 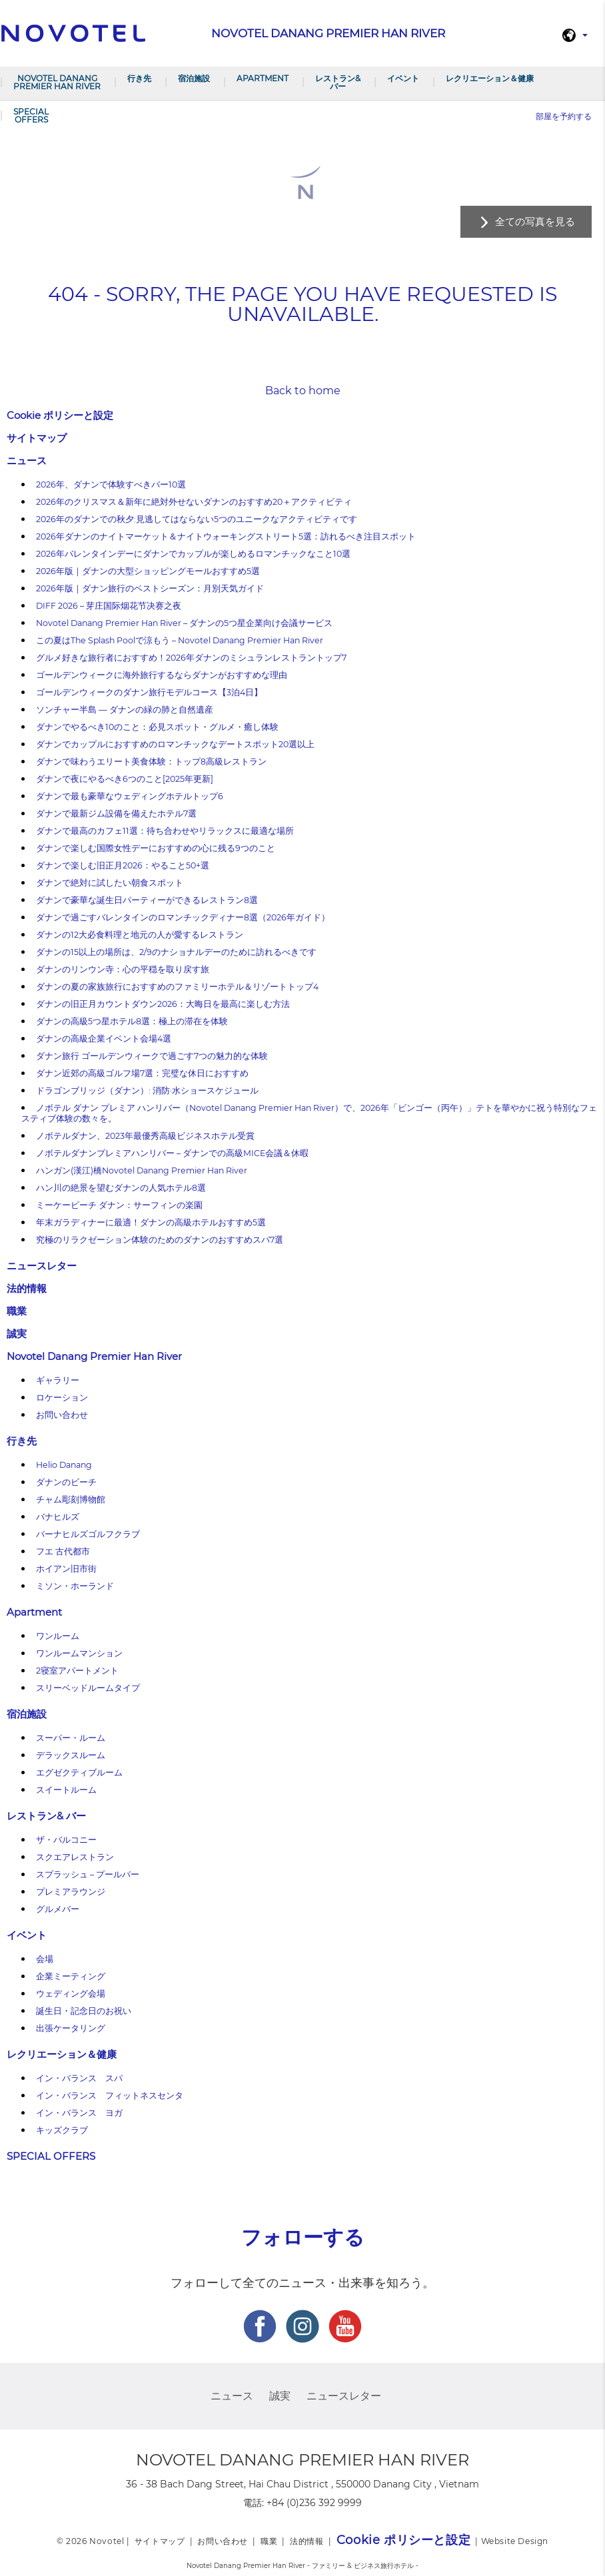 I want to click on 2寝室アパートメント, so click(x=77, y=1671).